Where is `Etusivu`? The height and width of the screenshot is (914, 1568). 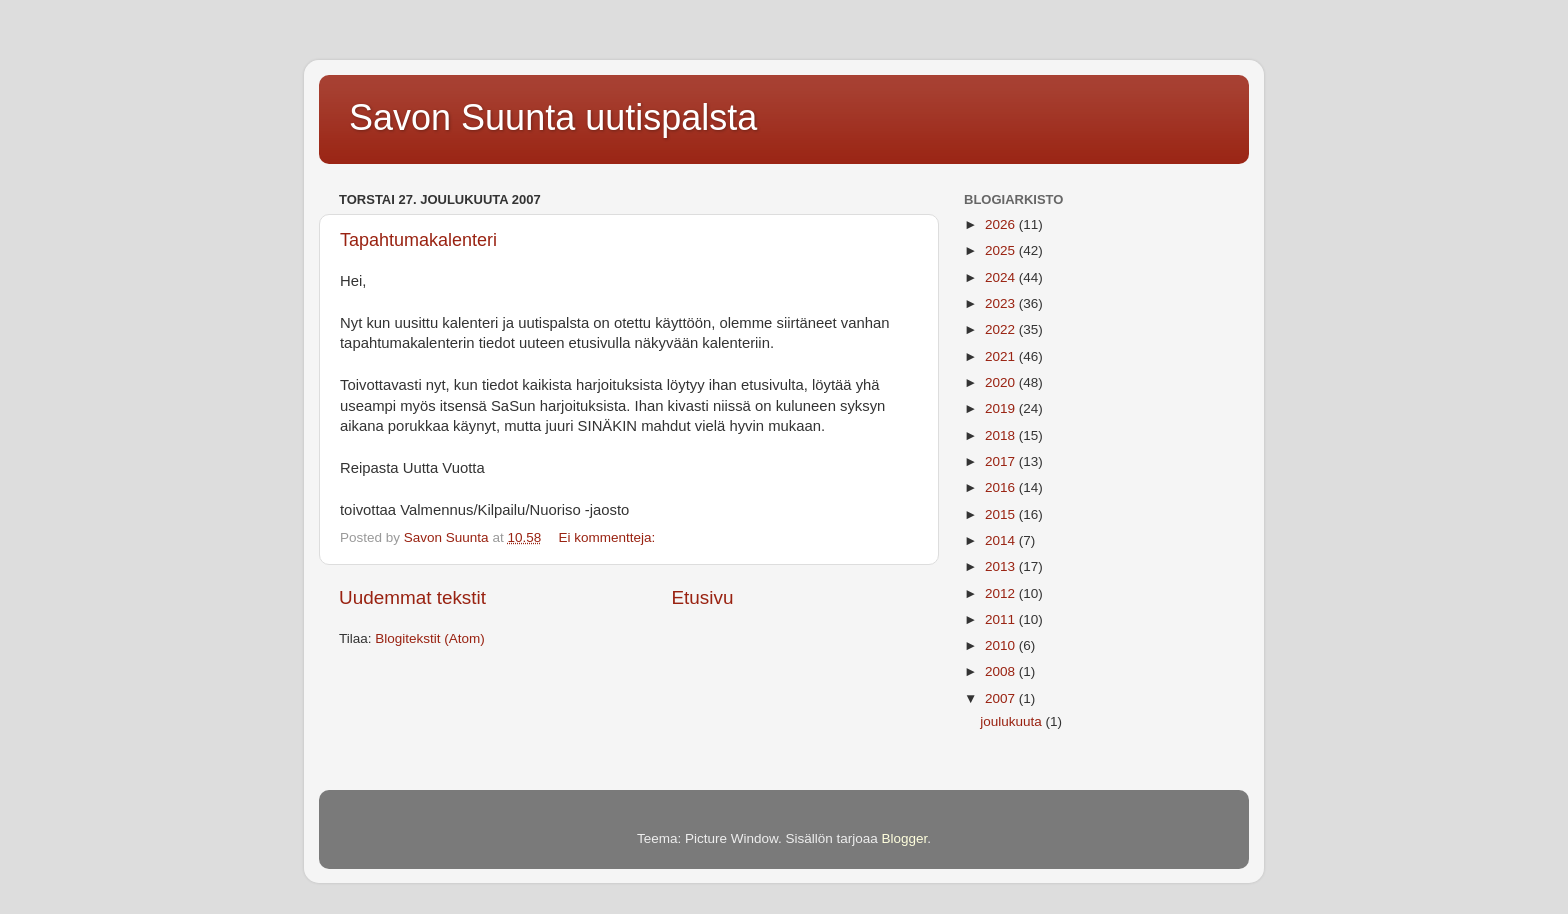 Etusivu is located at coordinates (703, 597).